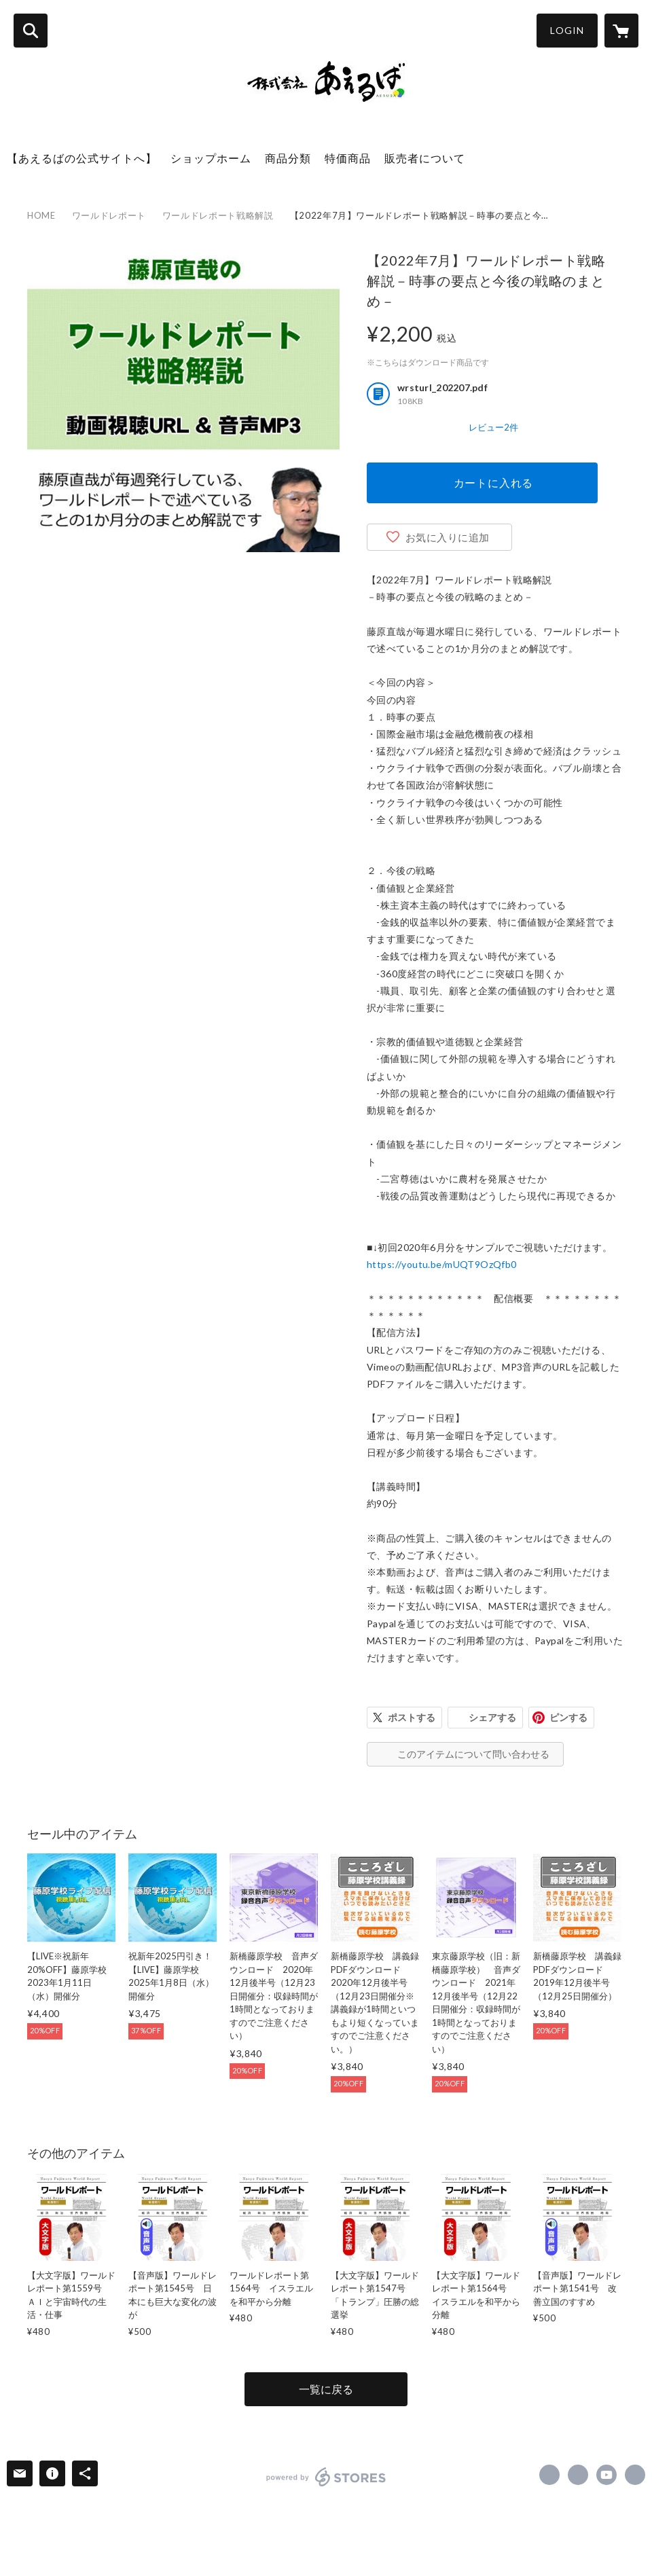 The width and height of the screenshot is (652, 2576). I want to click on シェアする, so click(492, 1717).